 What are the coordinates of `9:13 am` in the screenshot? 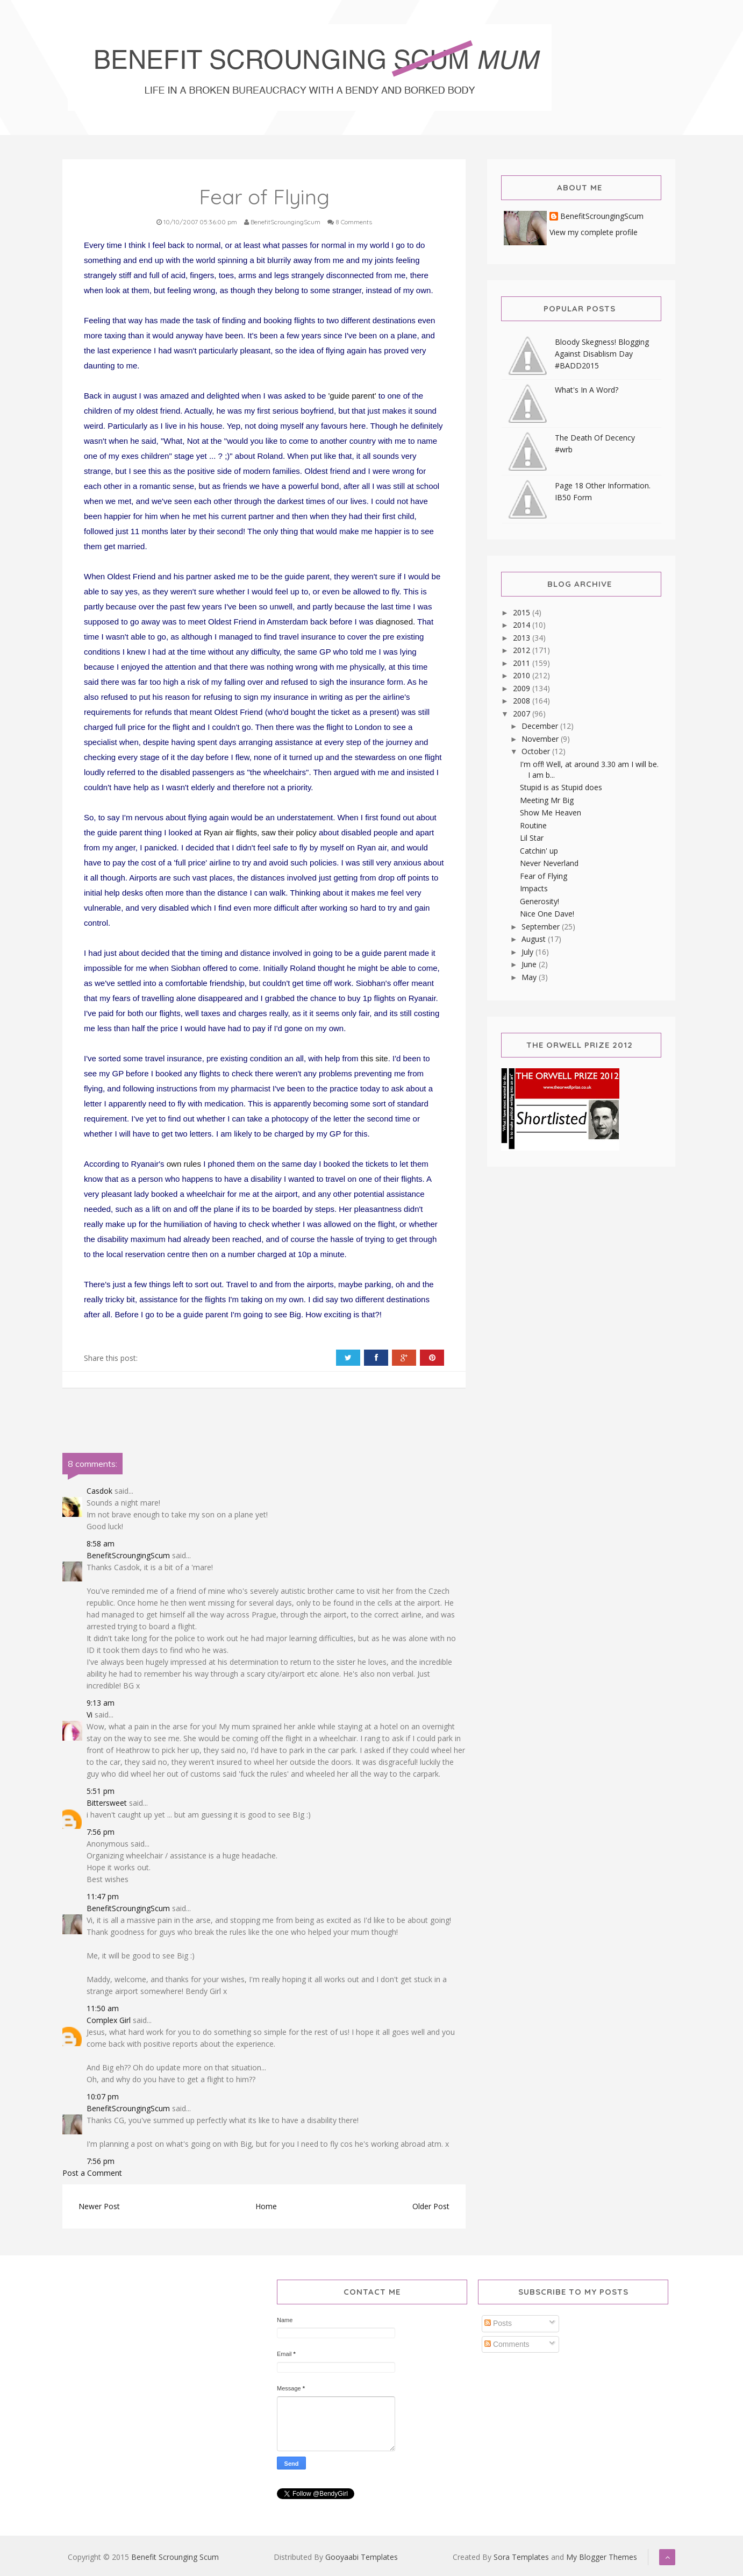 It's located at (101, 1703).